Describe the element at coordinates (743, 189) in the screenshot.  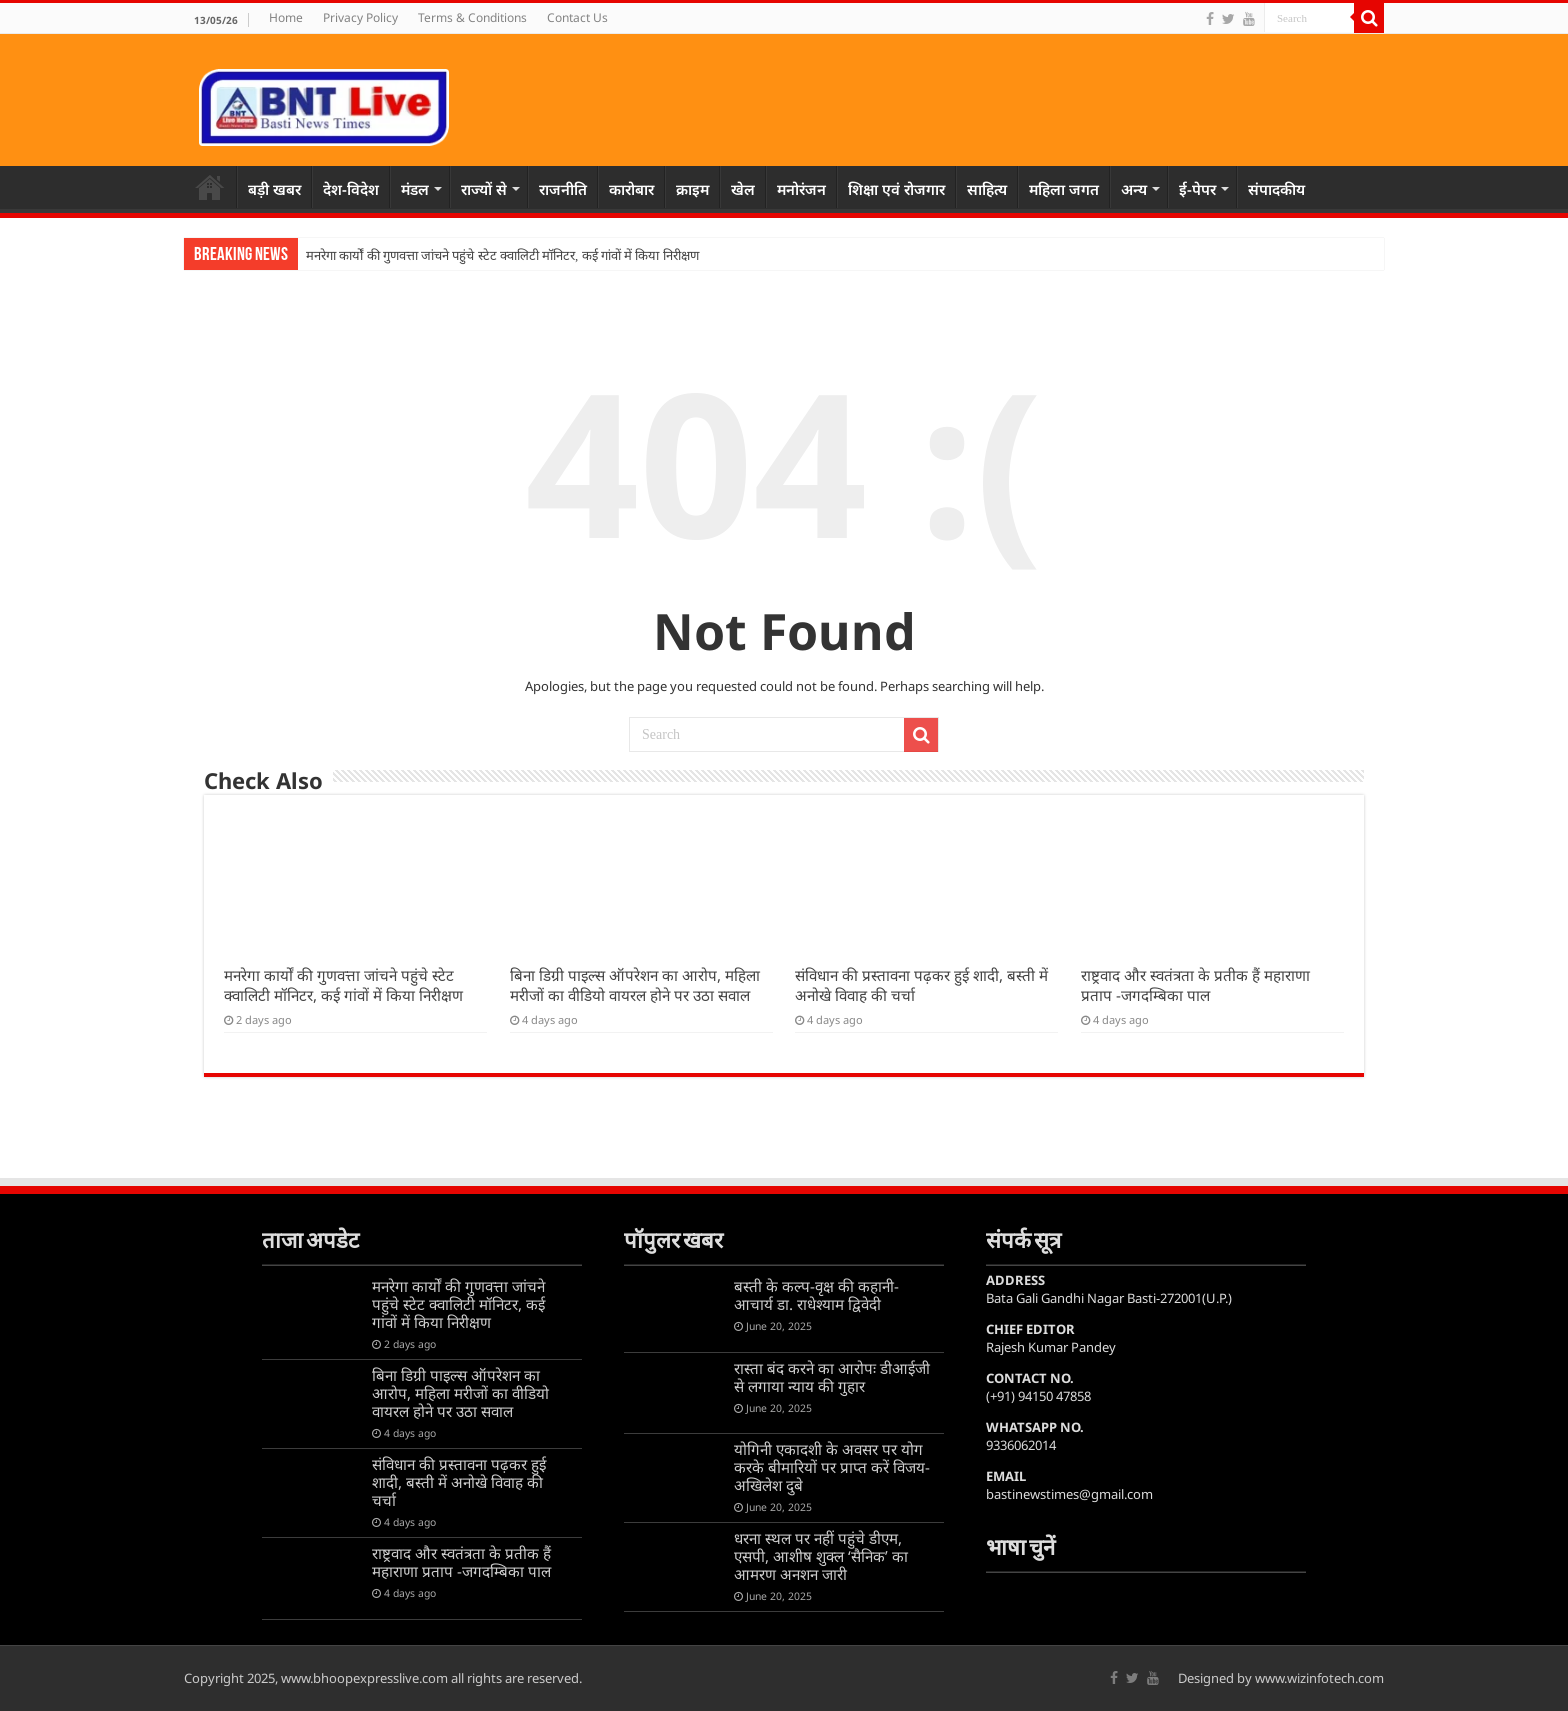
I see `खेल` at that location.